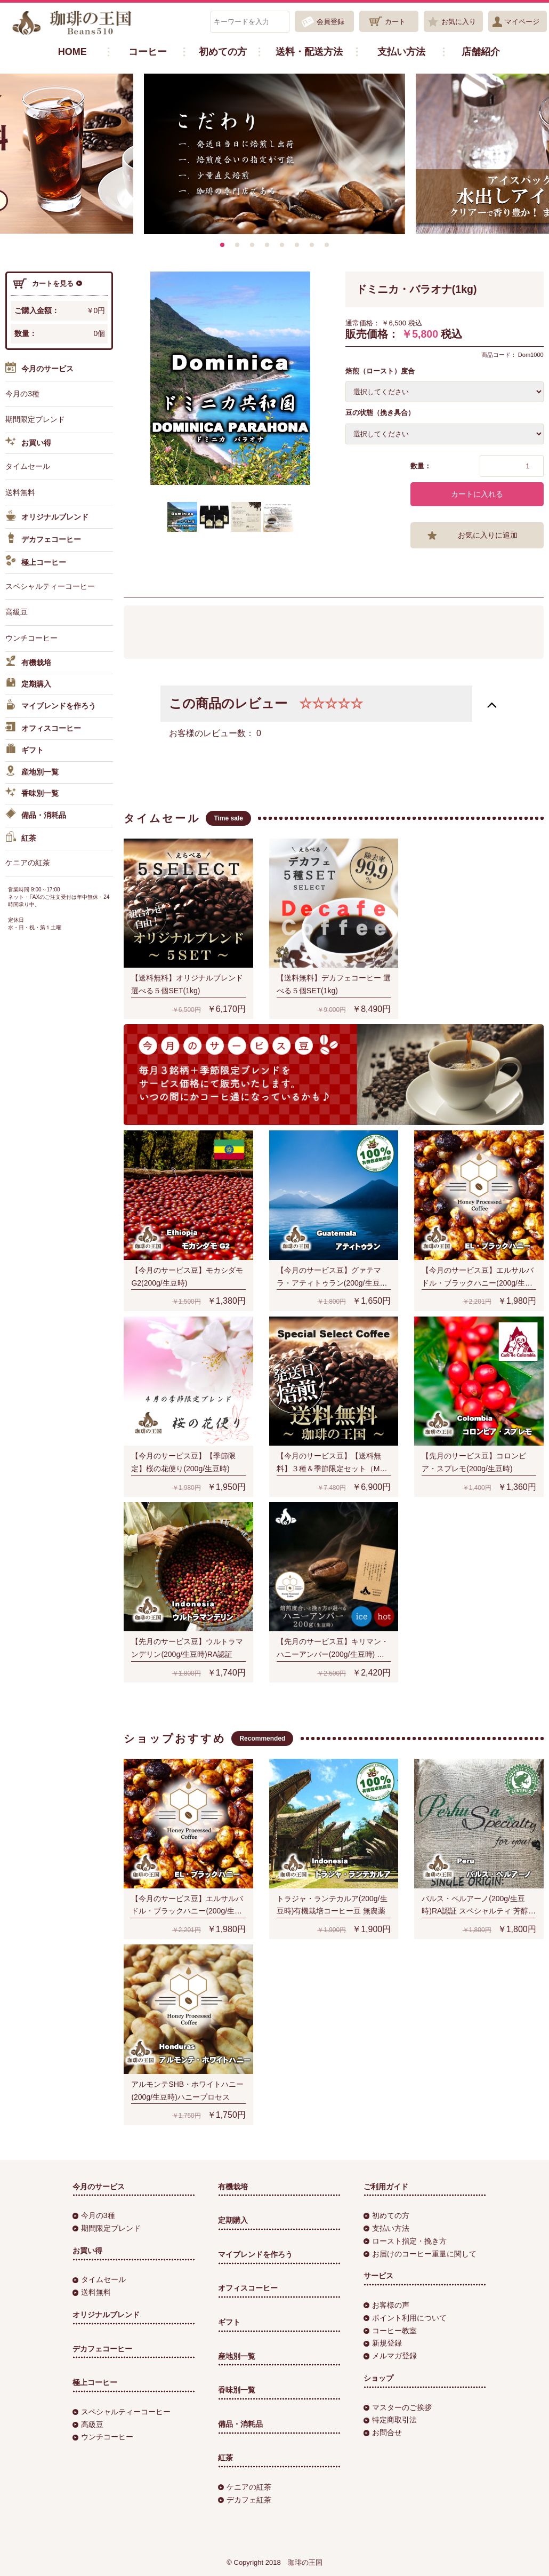 This screenshot has width=549, height=2576. What do you see at coordinates (50, 706) in the screenshot?
I see `マイブレンドを作ろう` at bounding box center [50, 706].